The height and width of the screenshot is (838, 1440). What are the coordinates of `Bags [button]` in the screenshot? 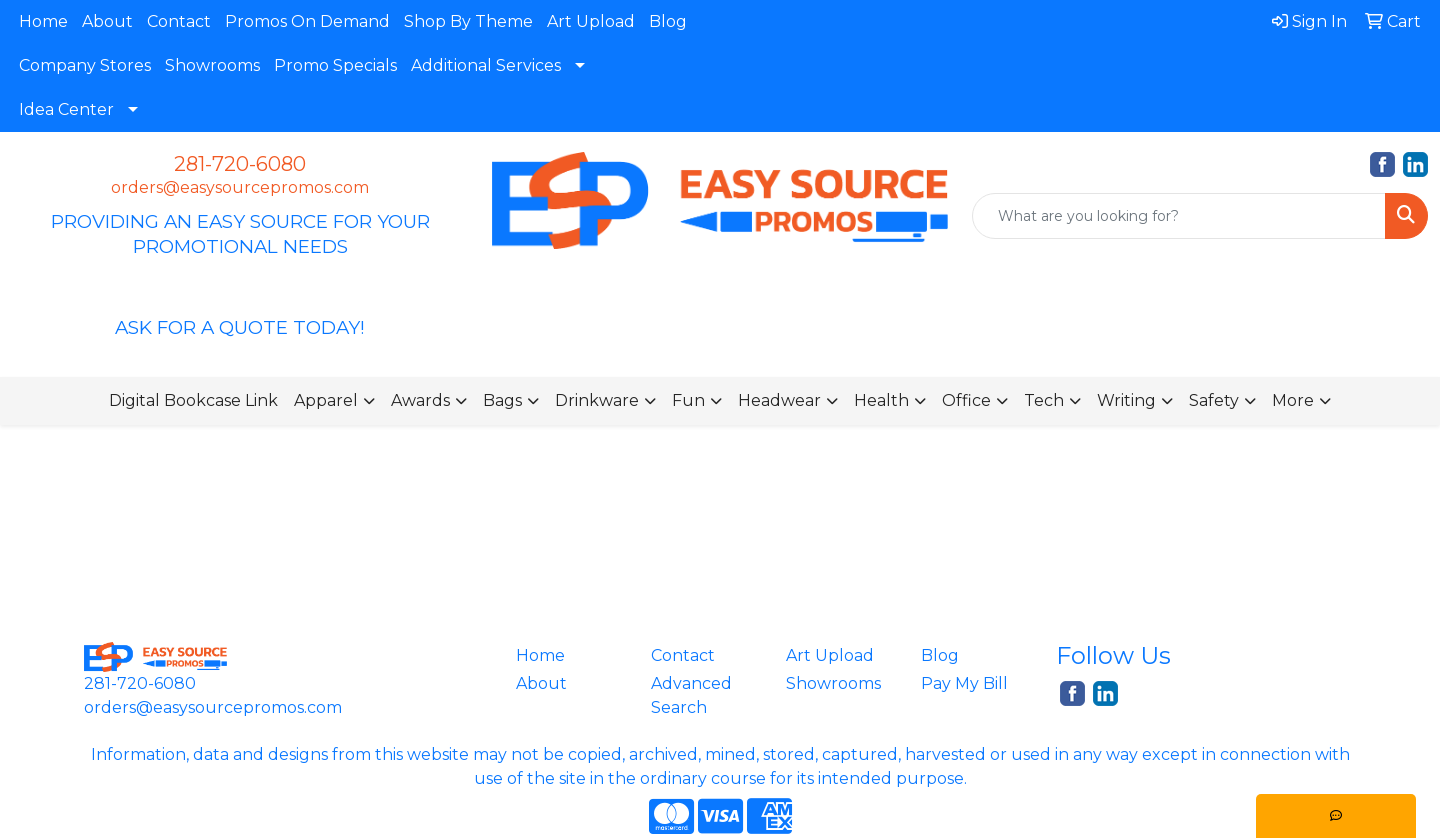 It's located at (502, 400).